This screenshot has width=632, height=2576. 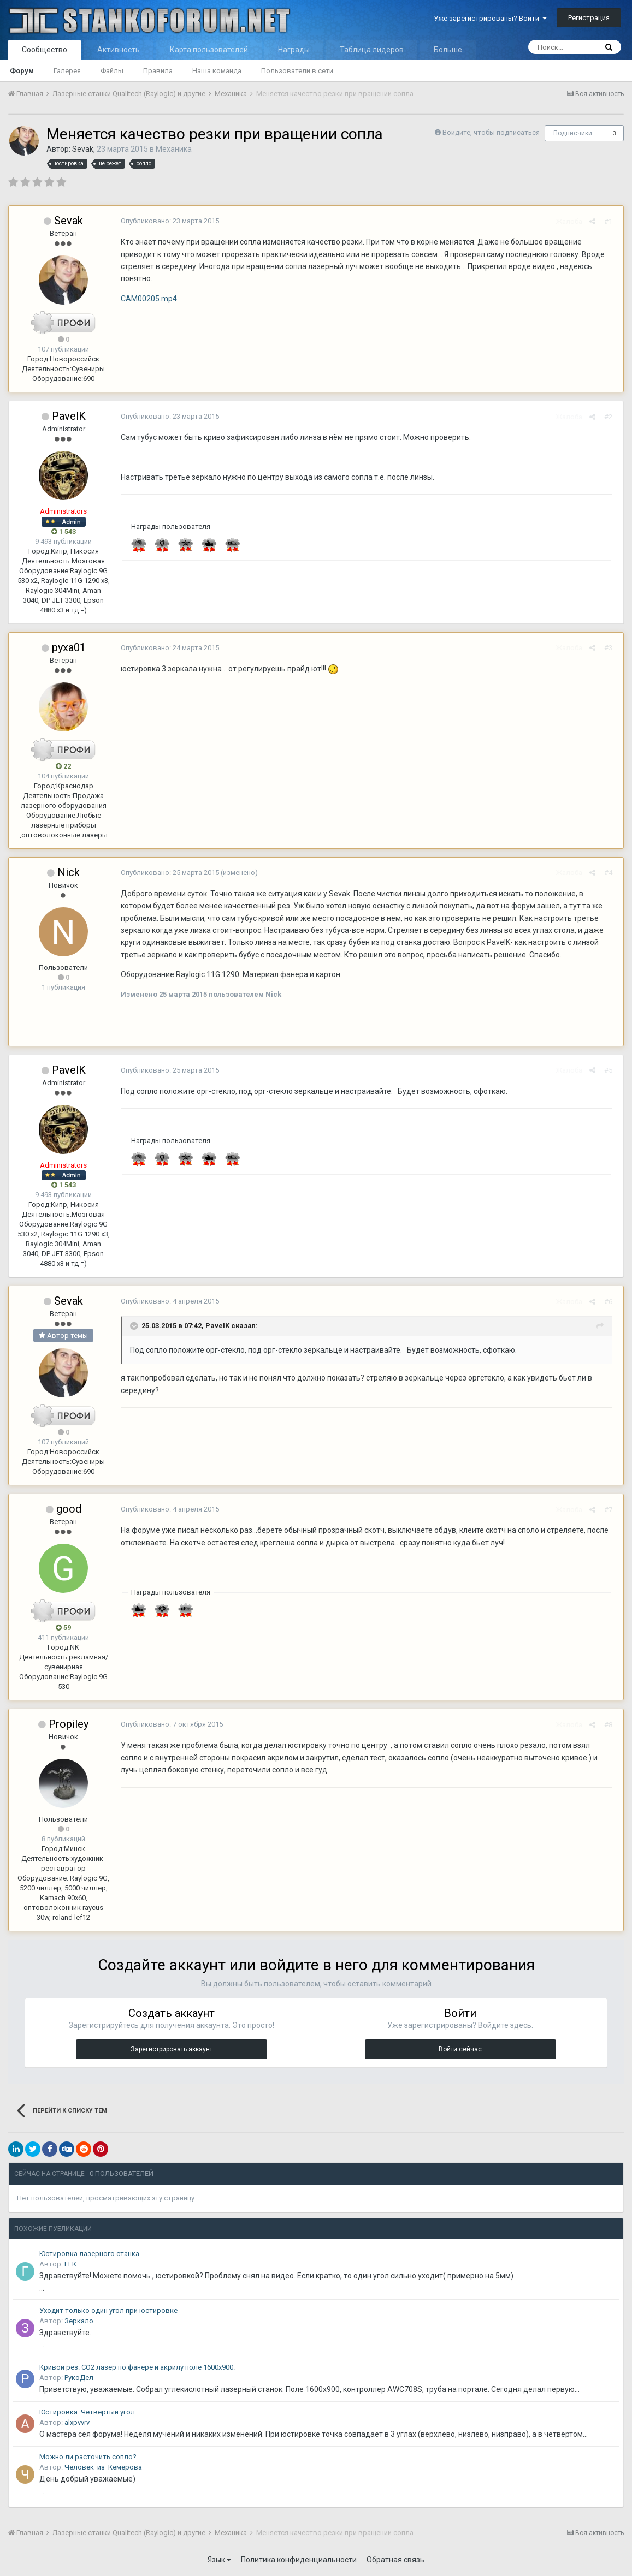 What do you see at coordinates (589, 18) in the screenshot?
I see `Регистрация` at bounding box center [589, 18].